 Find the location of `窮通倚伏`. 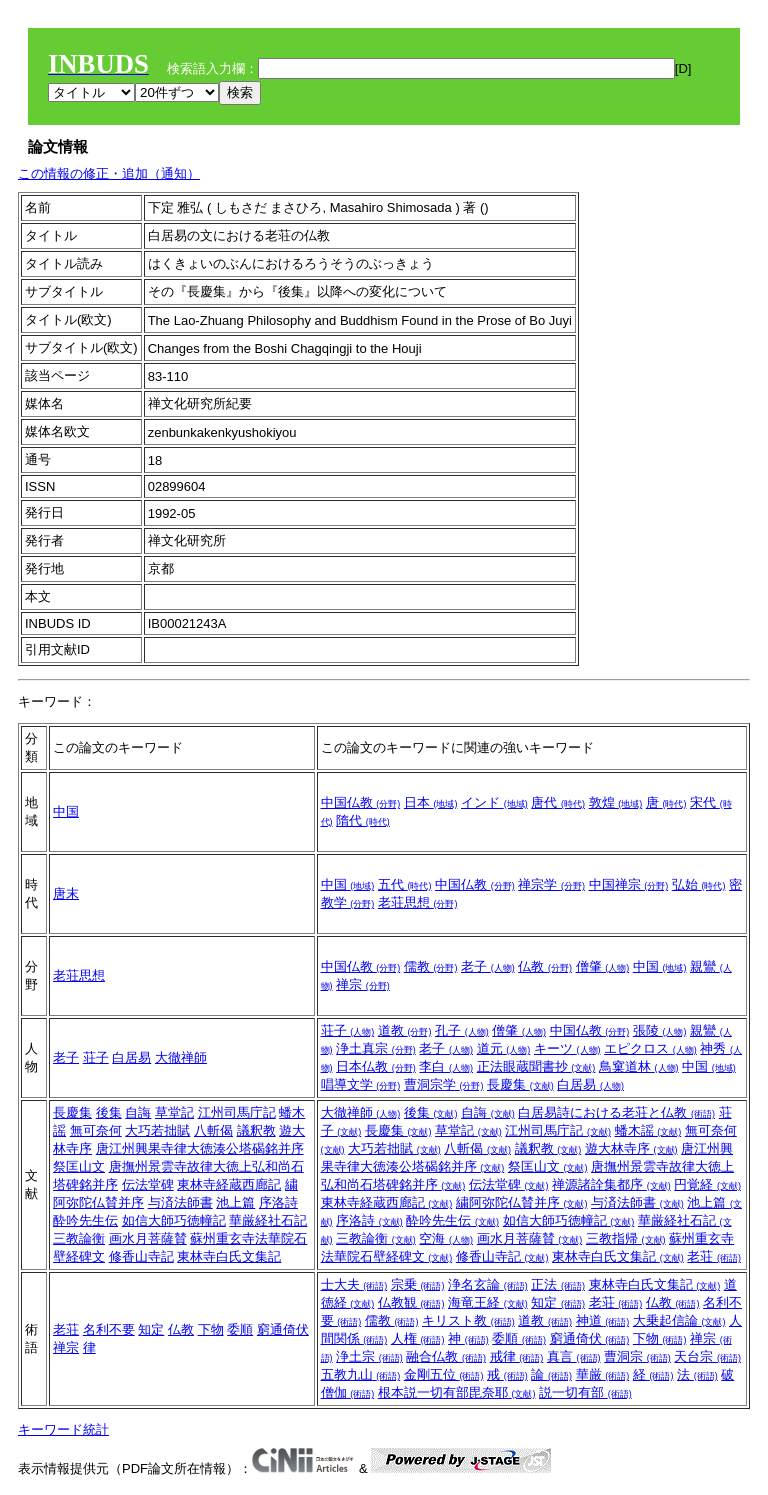

窮通倚伏 is located at coordinates (283, 1329).